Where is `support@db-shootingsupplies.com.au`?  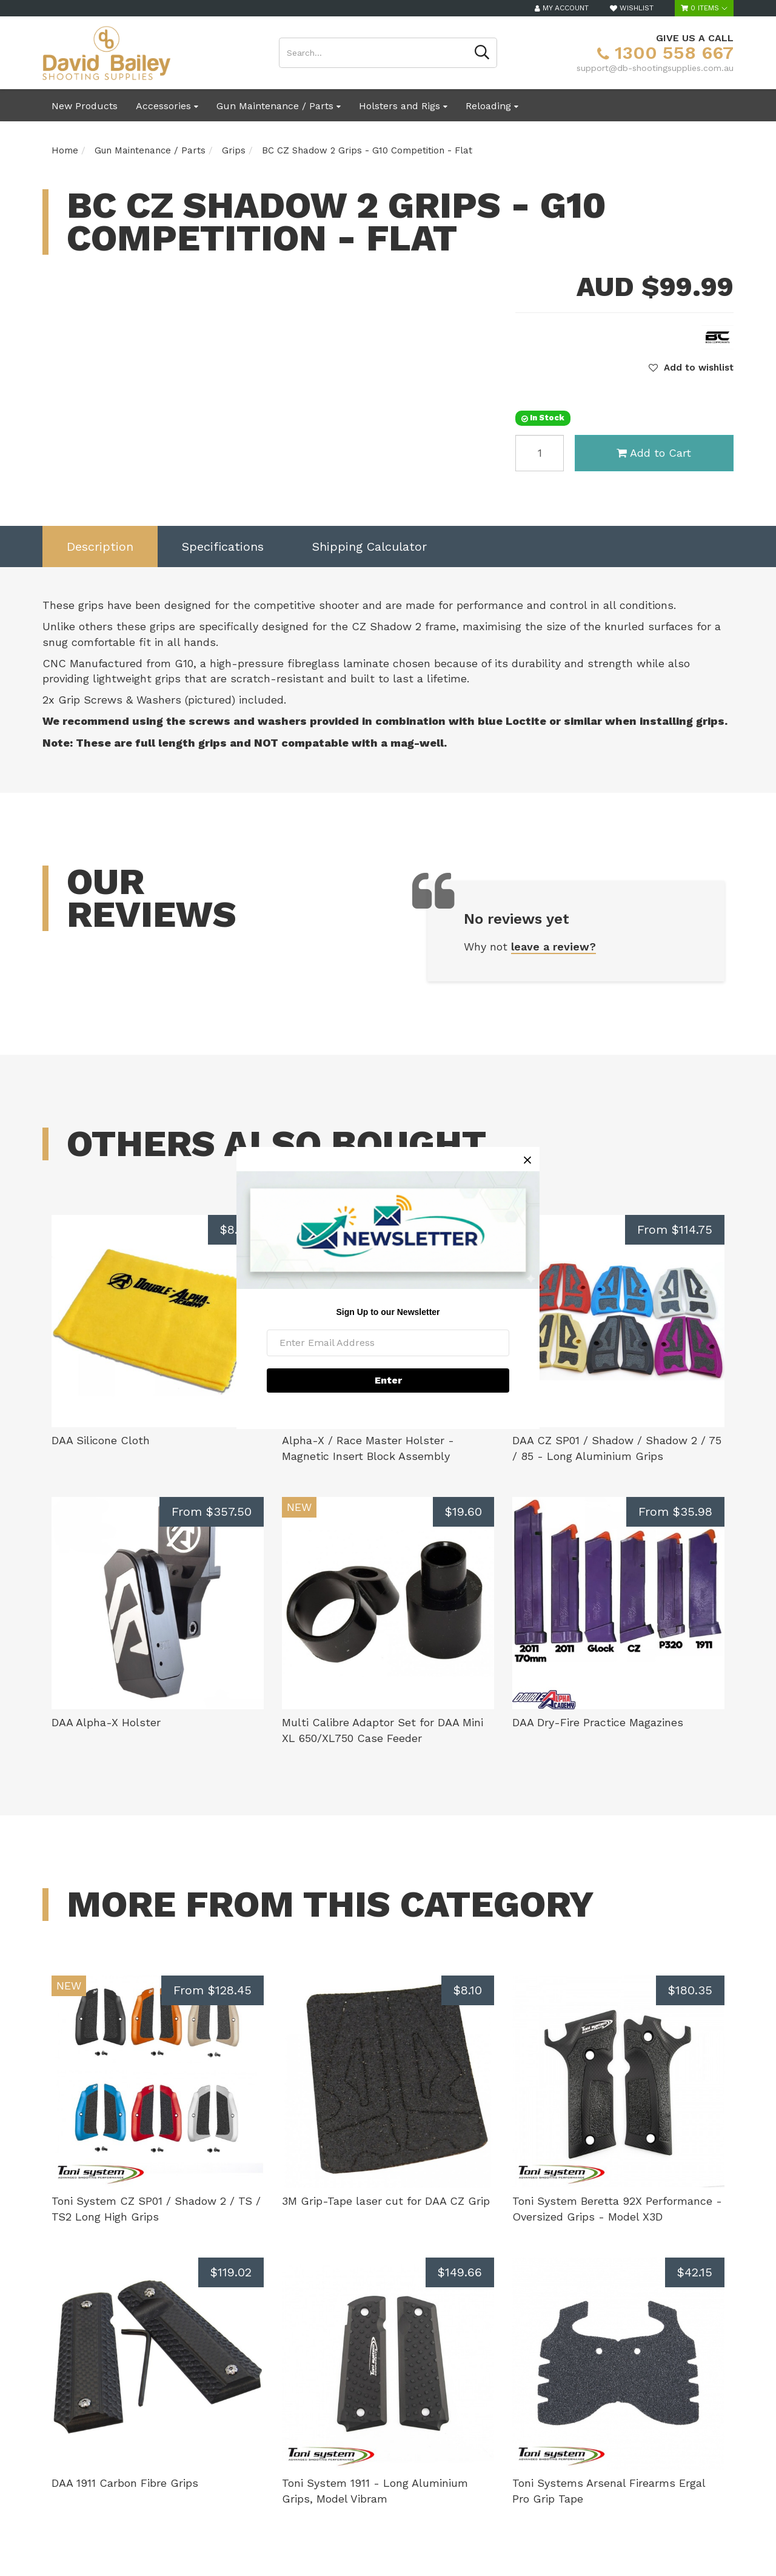 support@db-shootingsupplies.com.au is located at coordinates (655, 68).